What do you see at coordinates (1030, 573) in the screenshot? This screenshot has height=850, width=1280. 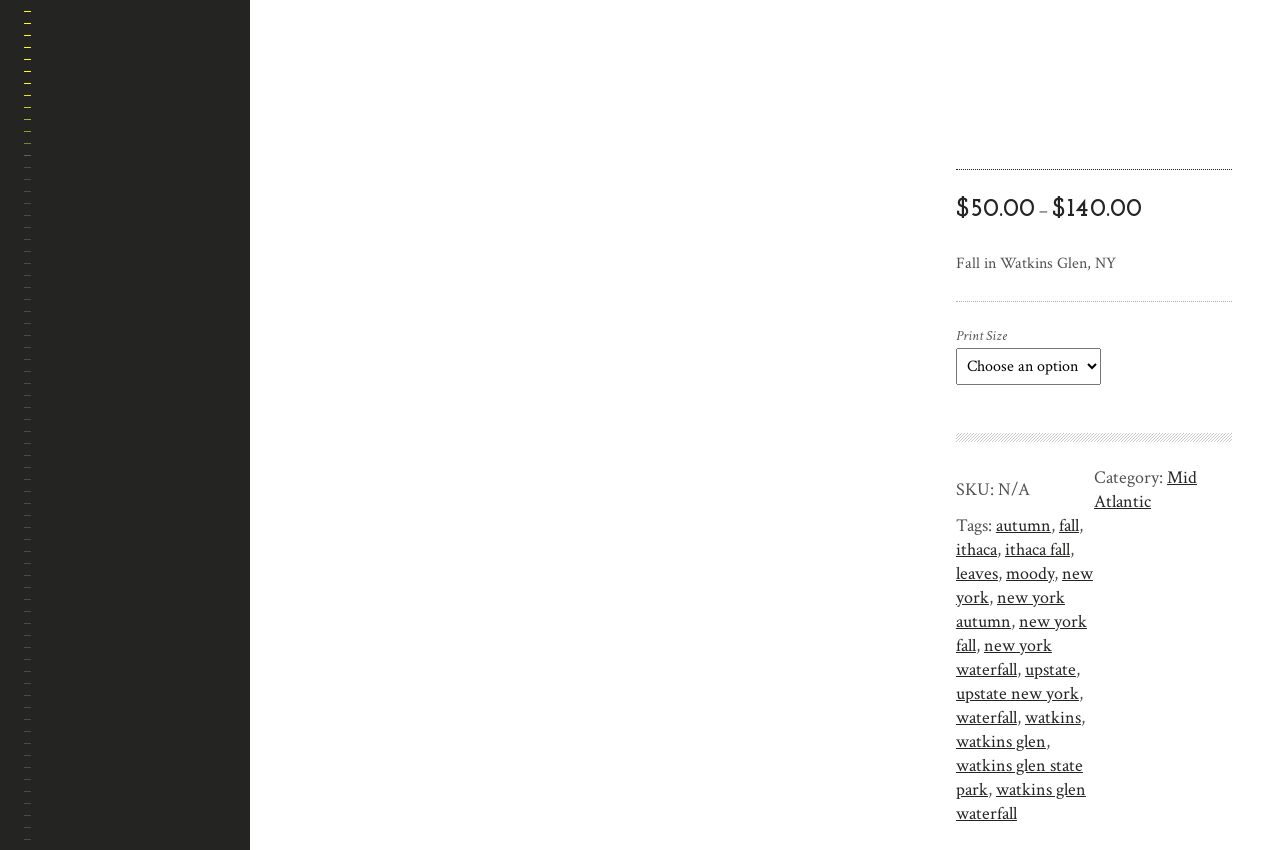 I see `moody` at bounding box center [1030, 573].